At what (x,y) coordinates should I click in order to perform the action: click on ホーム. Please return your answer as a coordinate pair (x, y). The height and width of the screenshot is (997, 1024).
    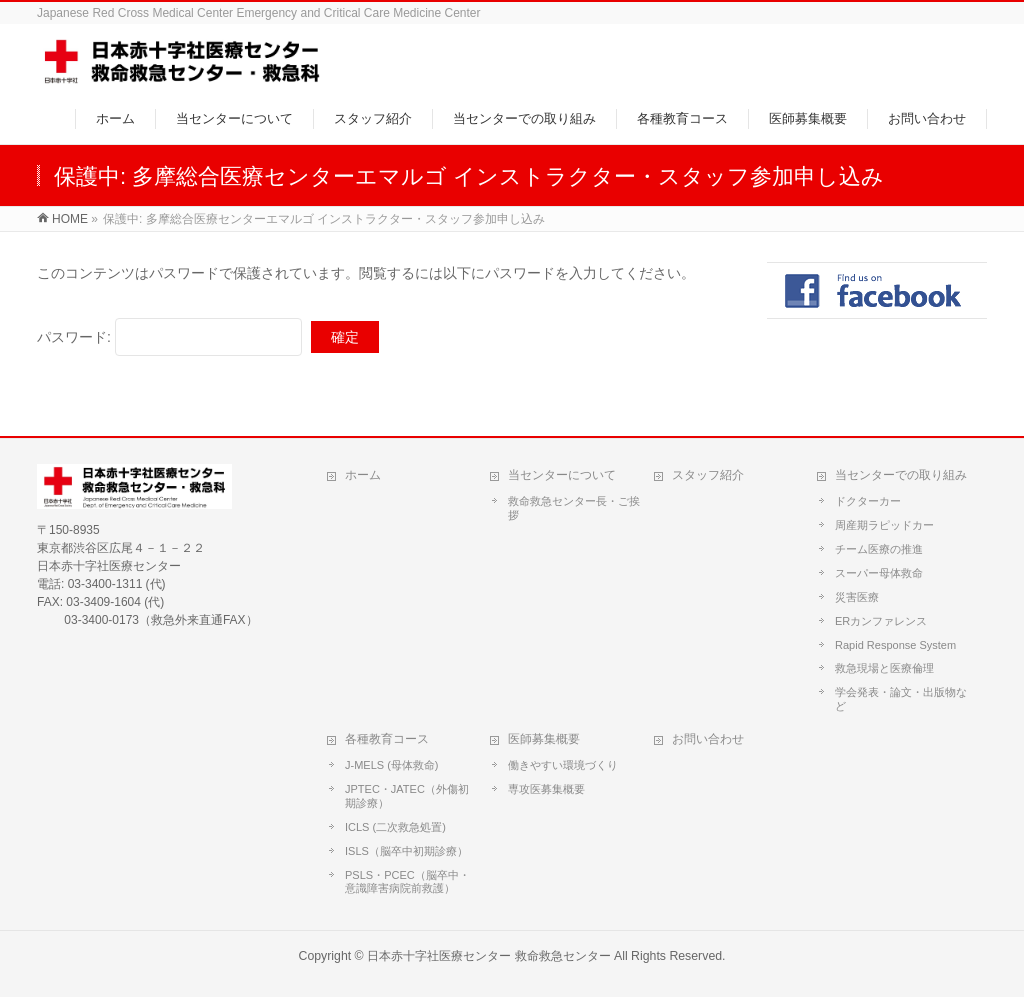
    Looking at the image, I should click on (363, 475).